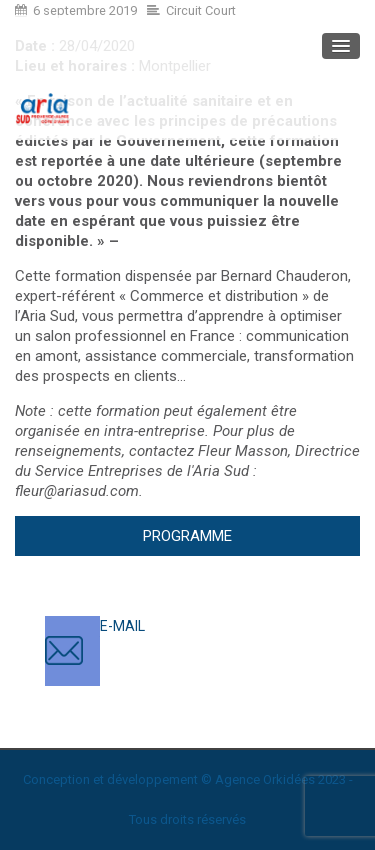 Image resolution: width=375 pixels, height=850 pixels. I want to click on contact@ariasud.com, so click(169, 646).